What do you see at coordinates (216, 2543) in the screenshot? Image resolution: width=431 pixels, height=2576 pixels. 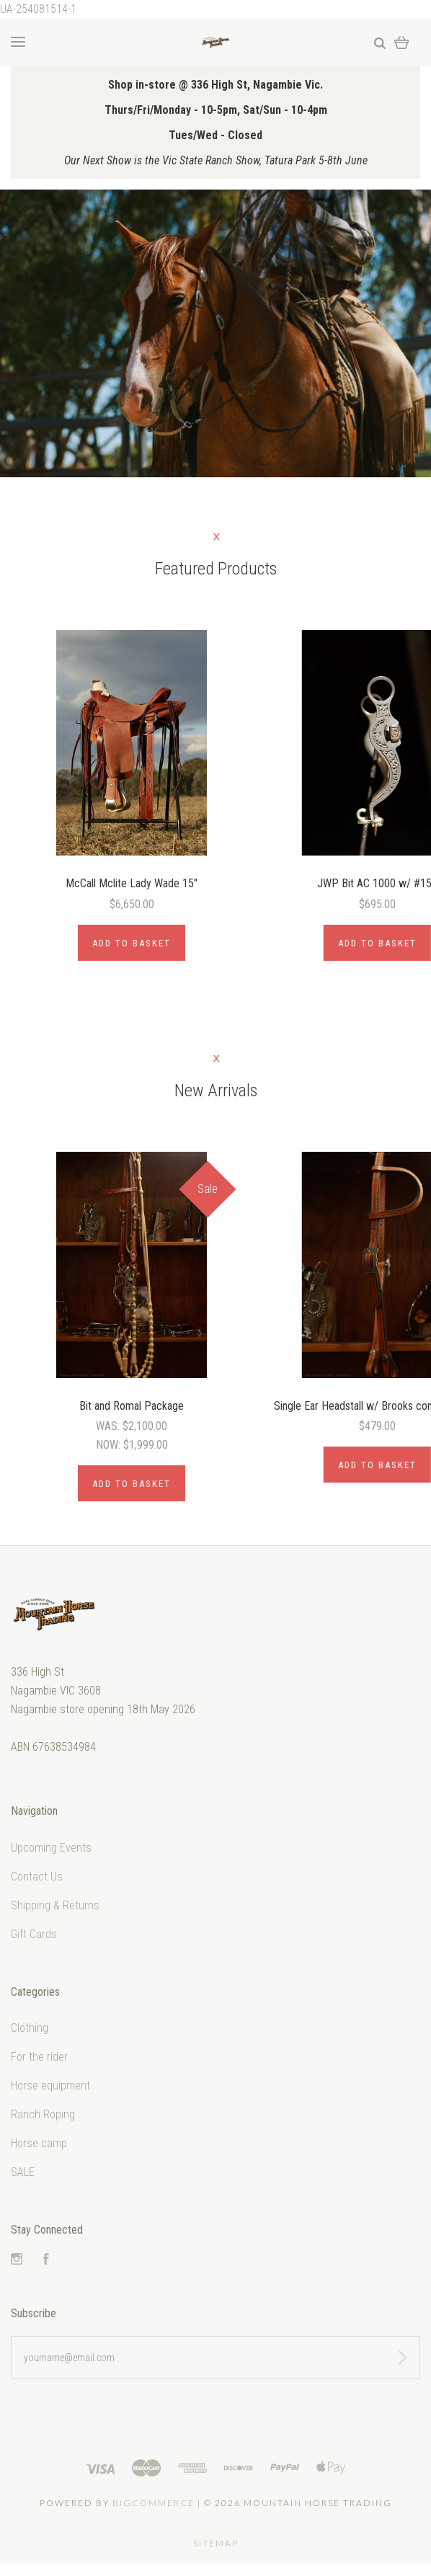 I see `Sitemap` at bounding box center [216, 2543].